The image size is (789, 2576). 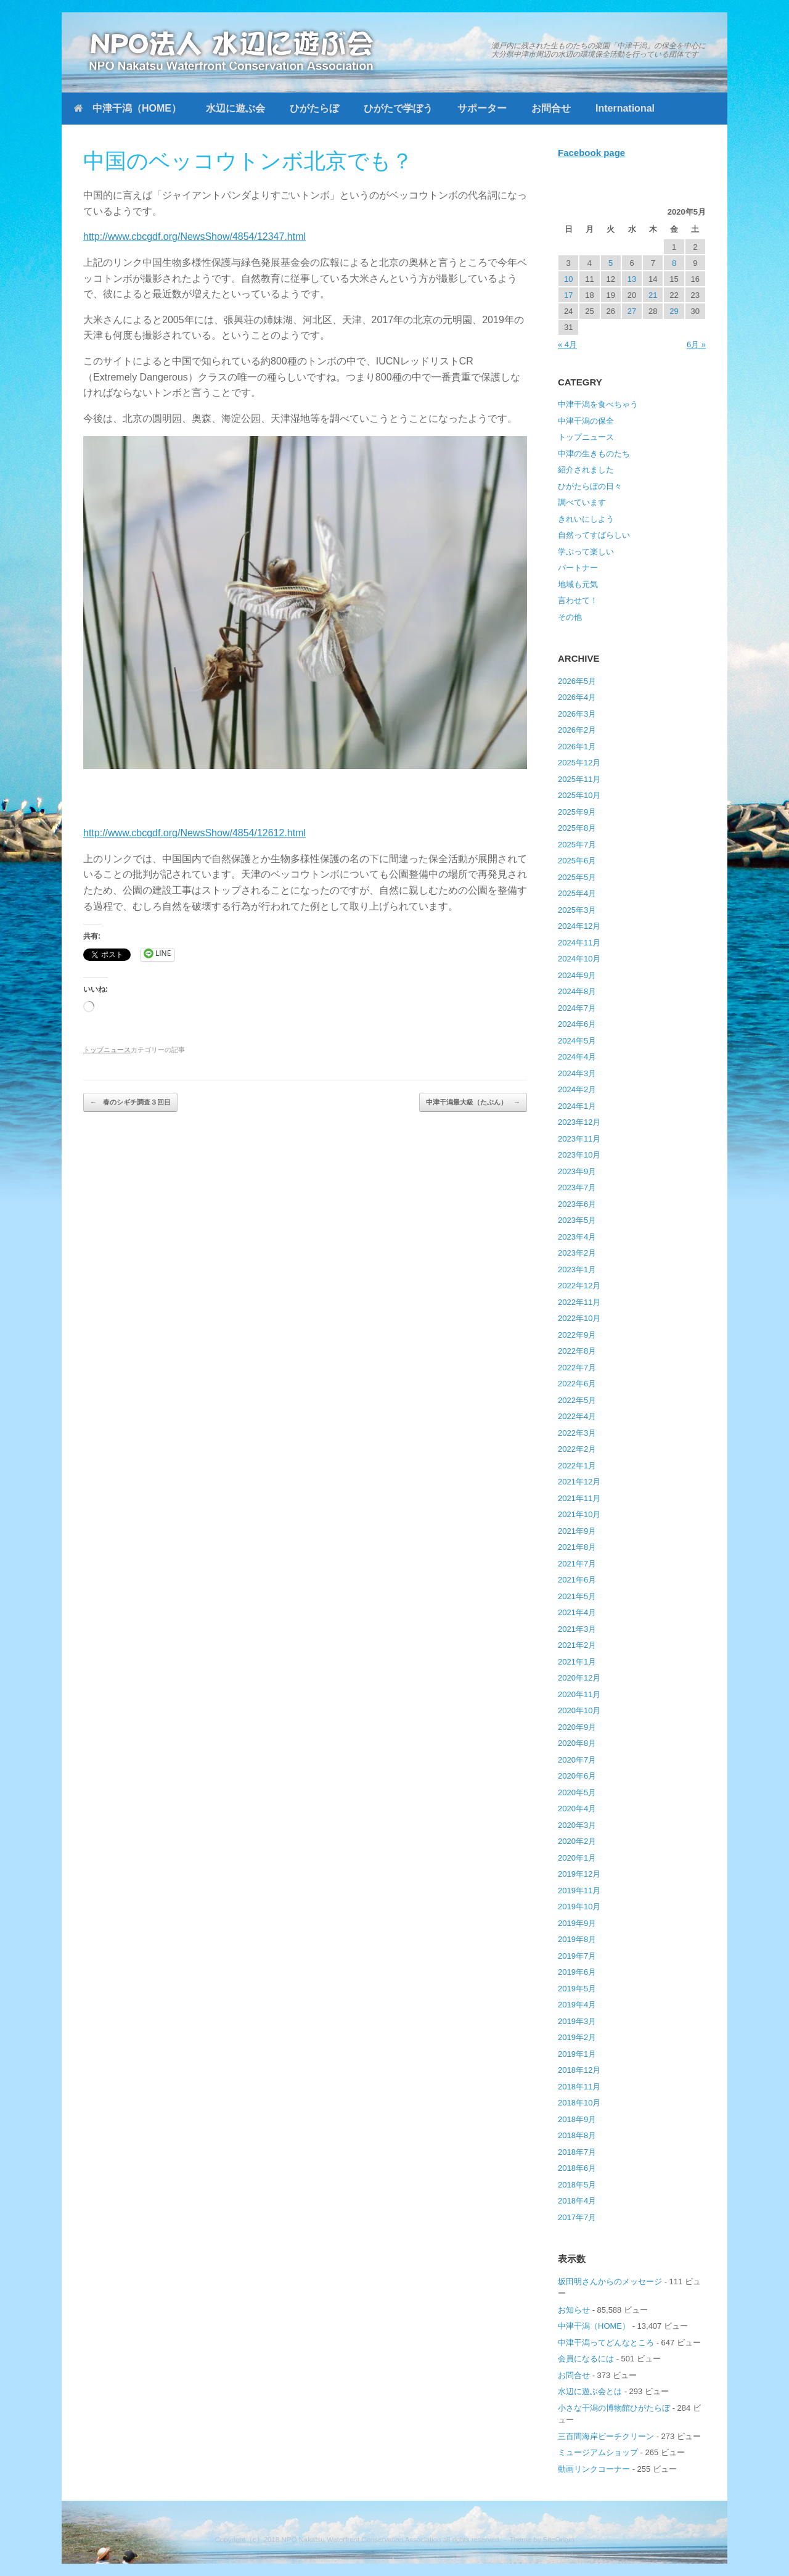 What do you see at coordinates (579, 779) in the screenshot?
I see `2025年11月` at bounding box center [579, 779].